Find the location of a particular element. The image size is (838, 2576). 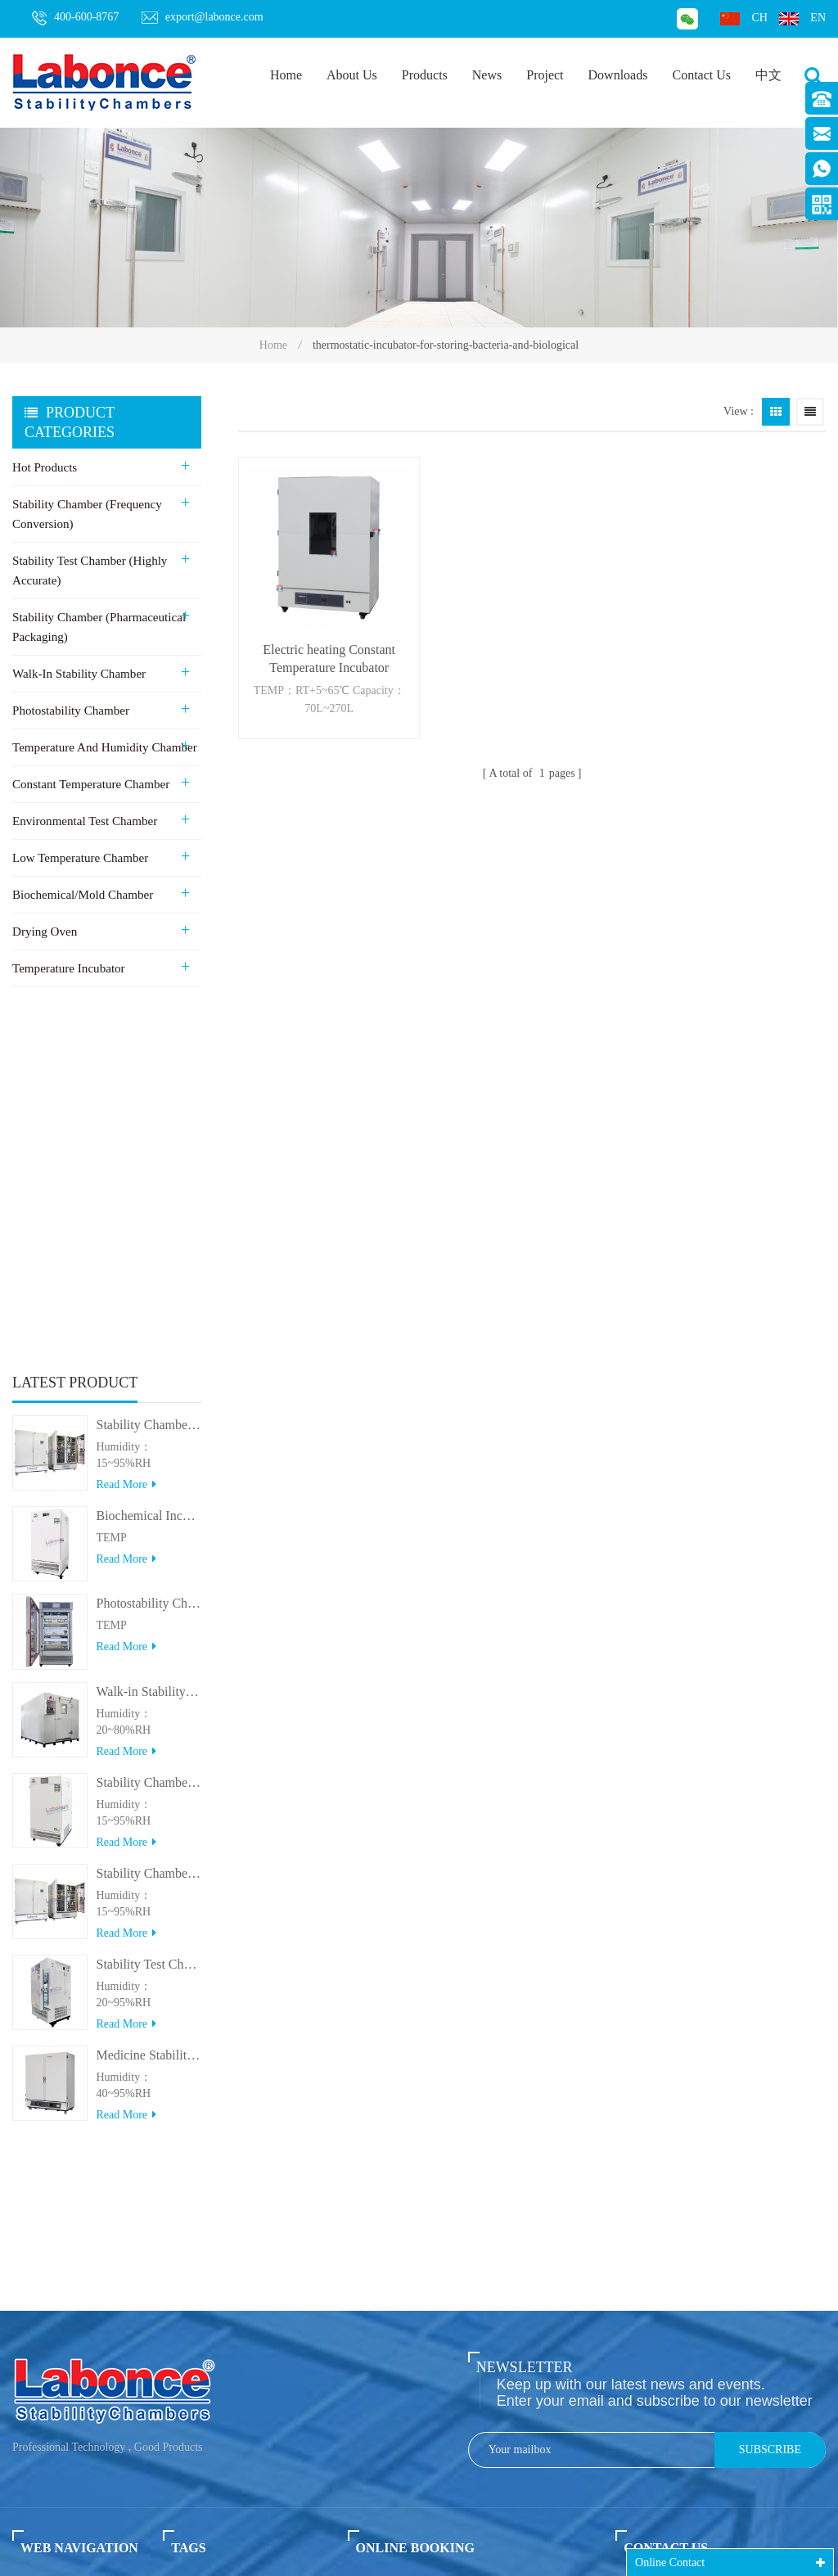

Constant Temperature Chamber is located at coordinates (90, 784).